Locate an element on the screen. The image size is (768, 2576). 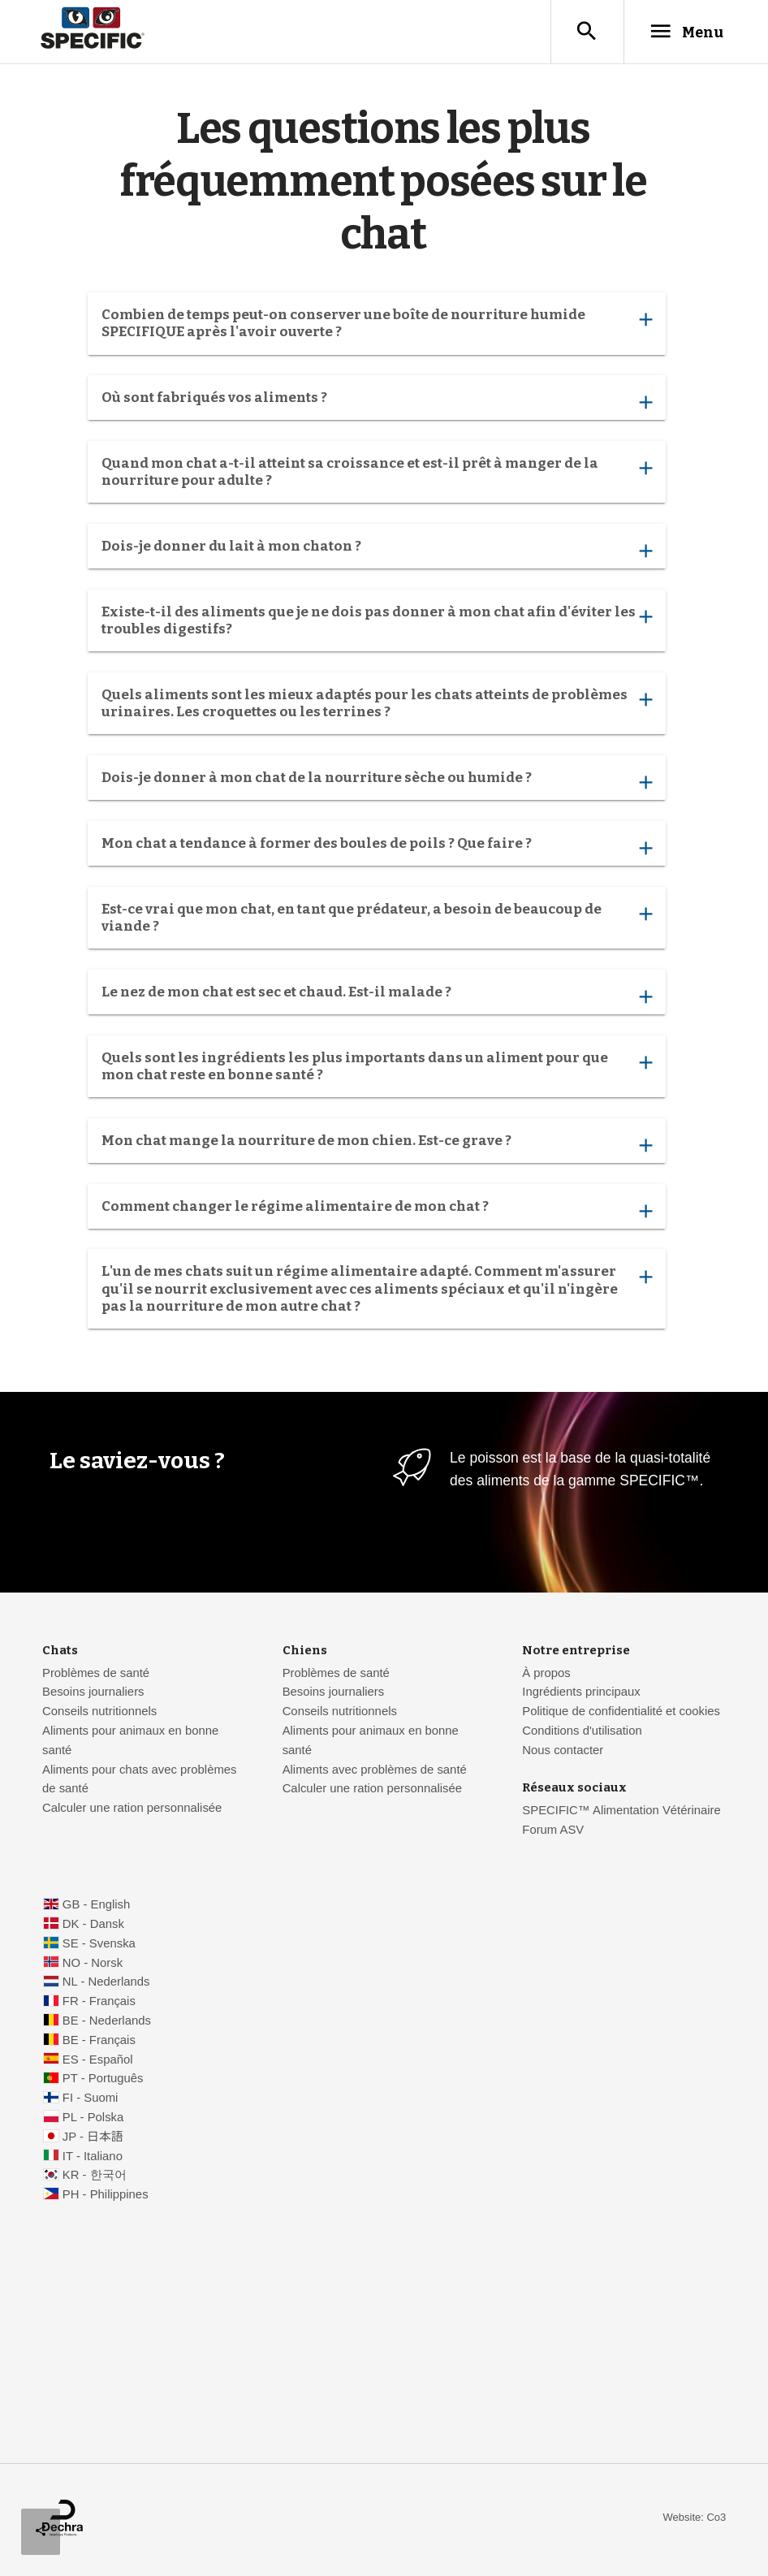
GB - English is located at coordinates (96, 1906).